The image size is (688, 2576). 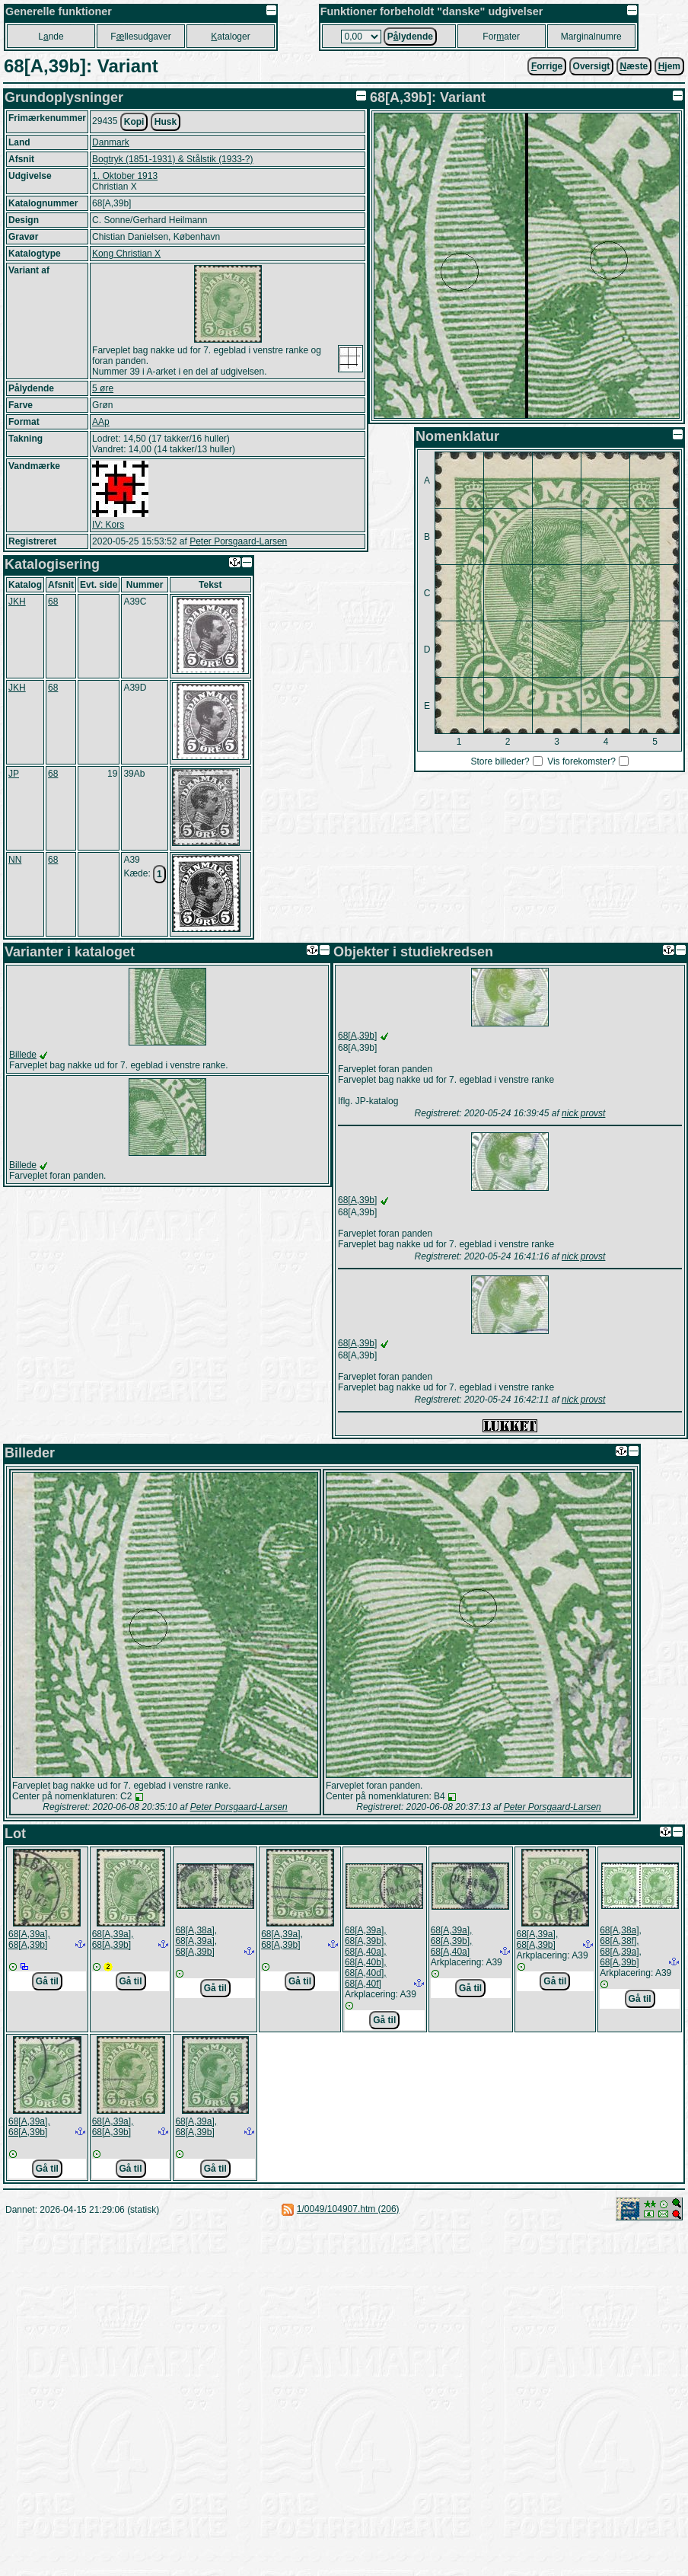 What do you see at coordinates (238, 541) in the screenshot?
I see `Peter Porsgaard-Larsen` at bounding box center [238, 541].